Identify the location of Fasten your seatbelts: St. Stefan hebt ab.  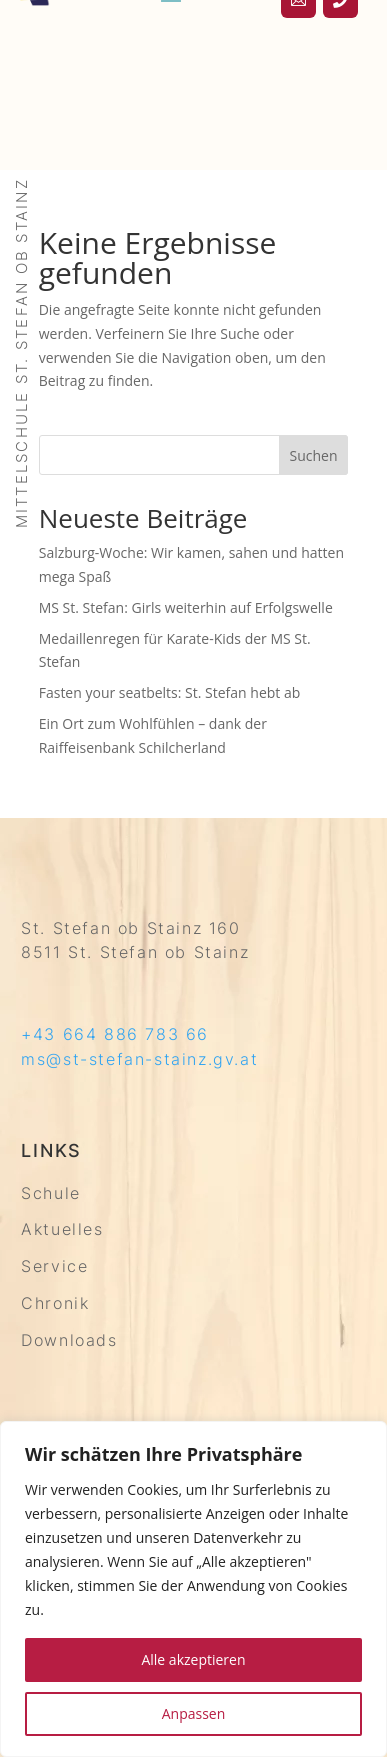
(170, 692).